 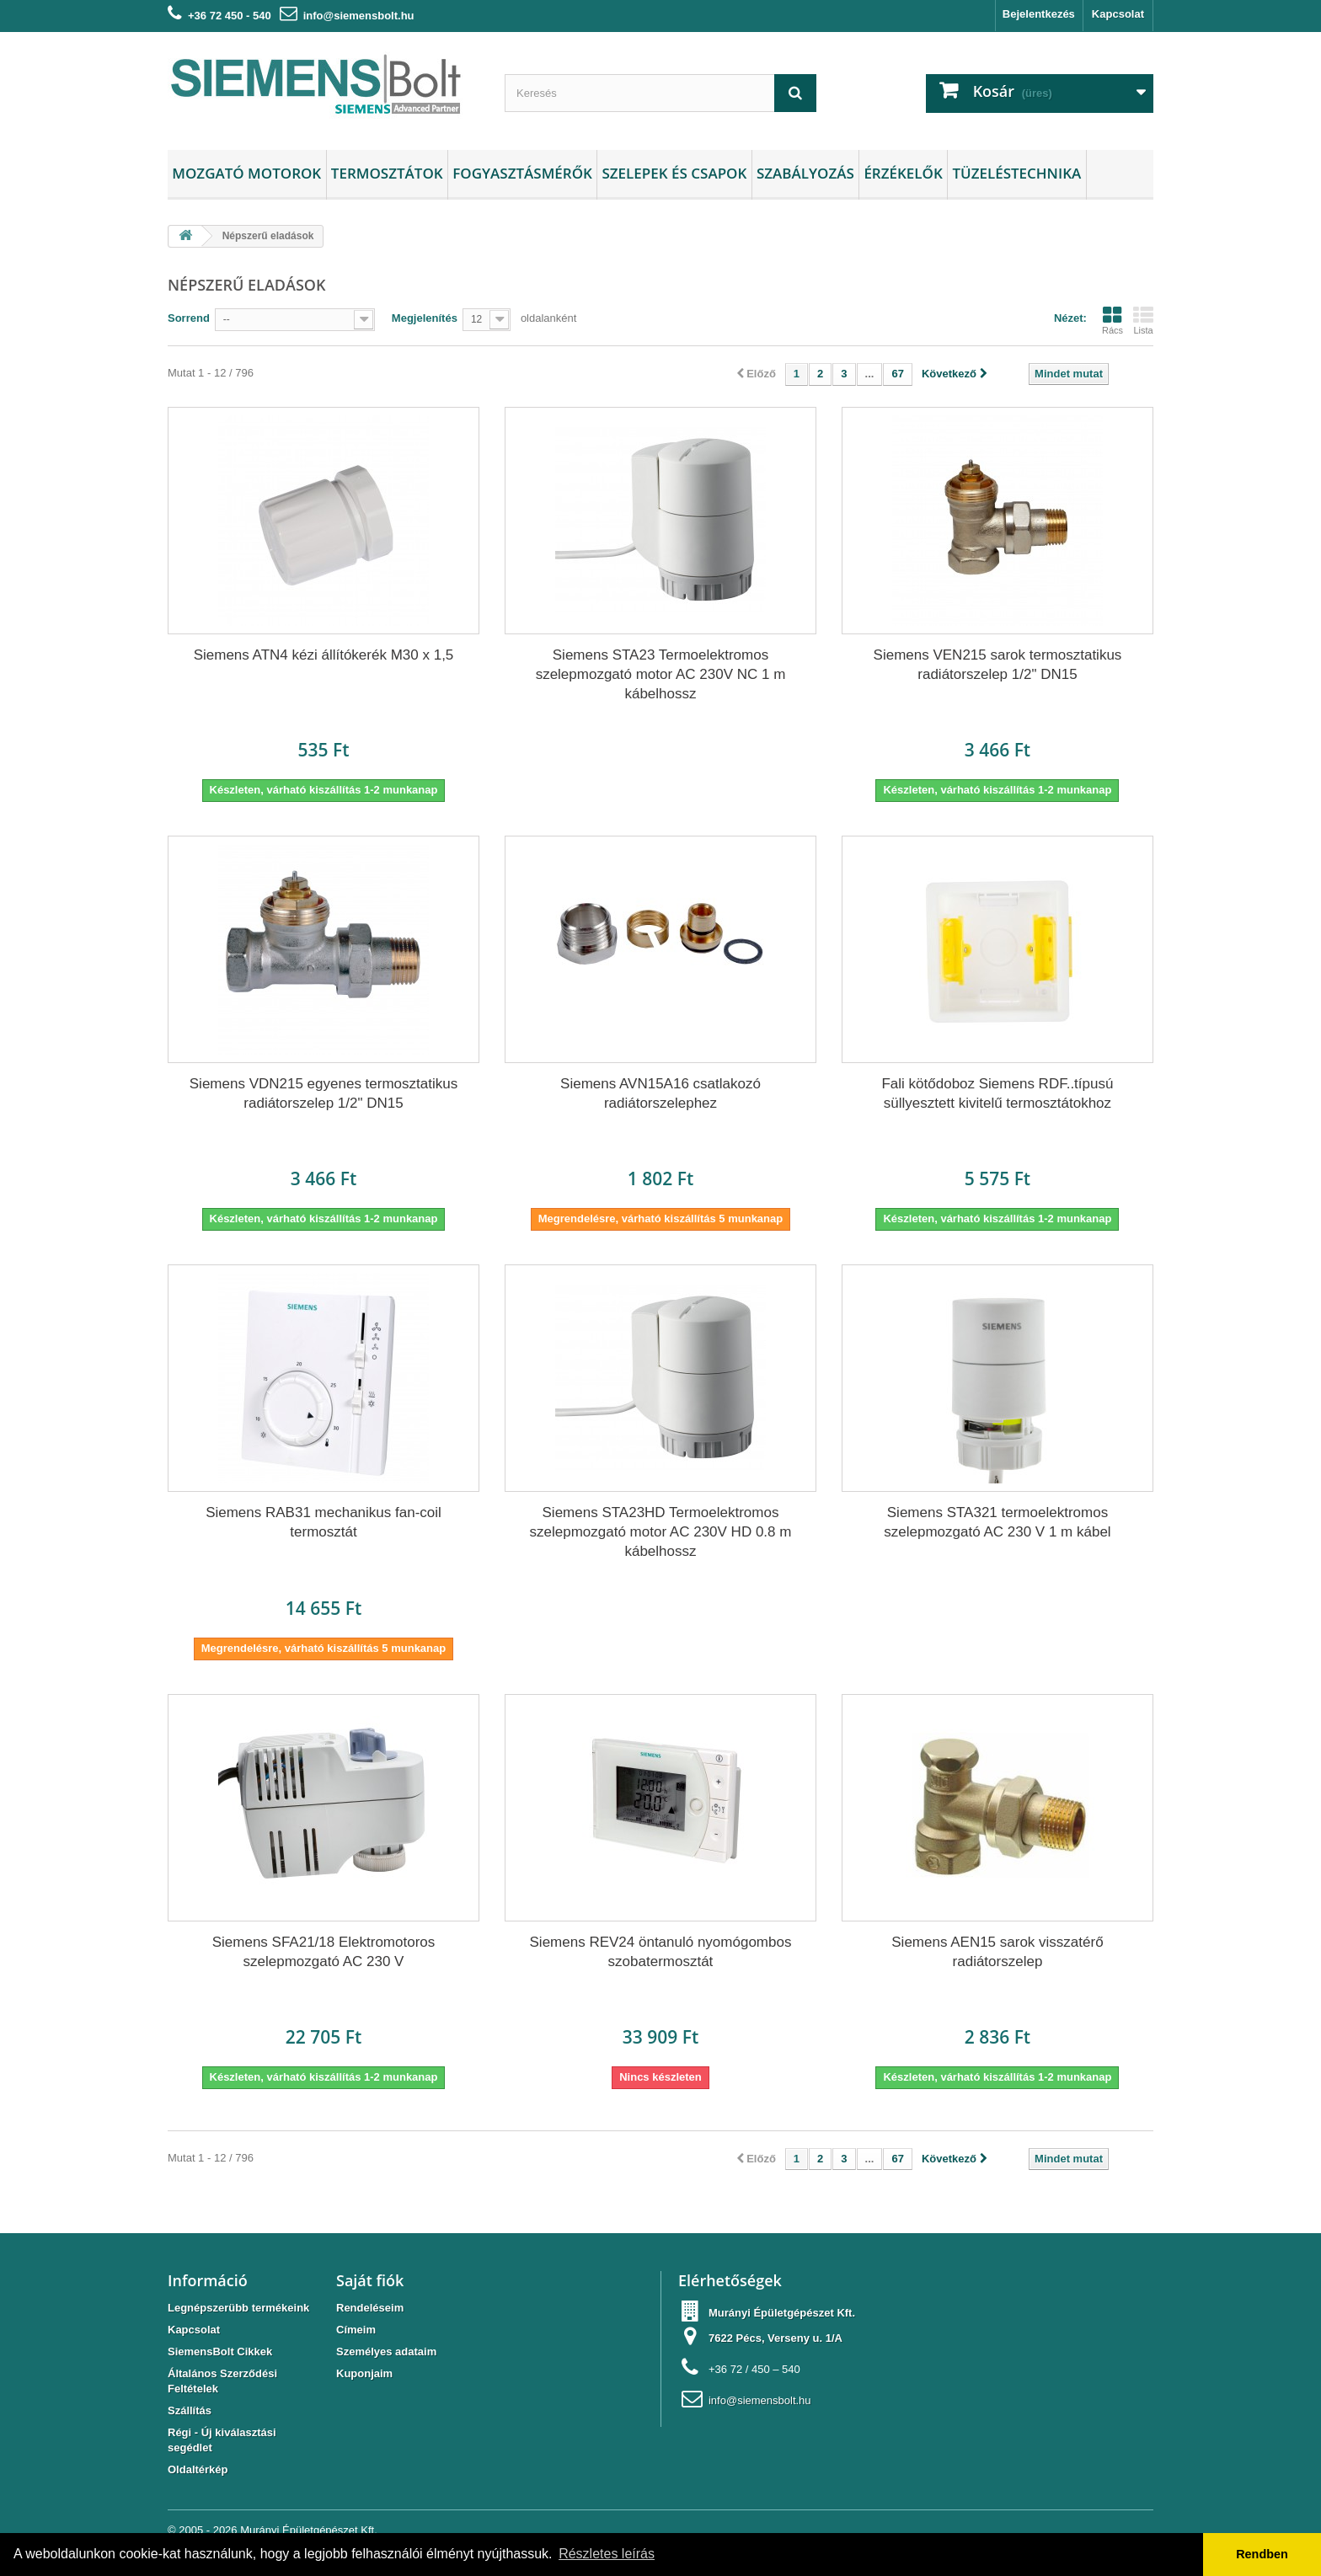 I want to click on Siemens AVN15A16 csatlakozó radiátorszelephez, so click(x=660, y=1093).